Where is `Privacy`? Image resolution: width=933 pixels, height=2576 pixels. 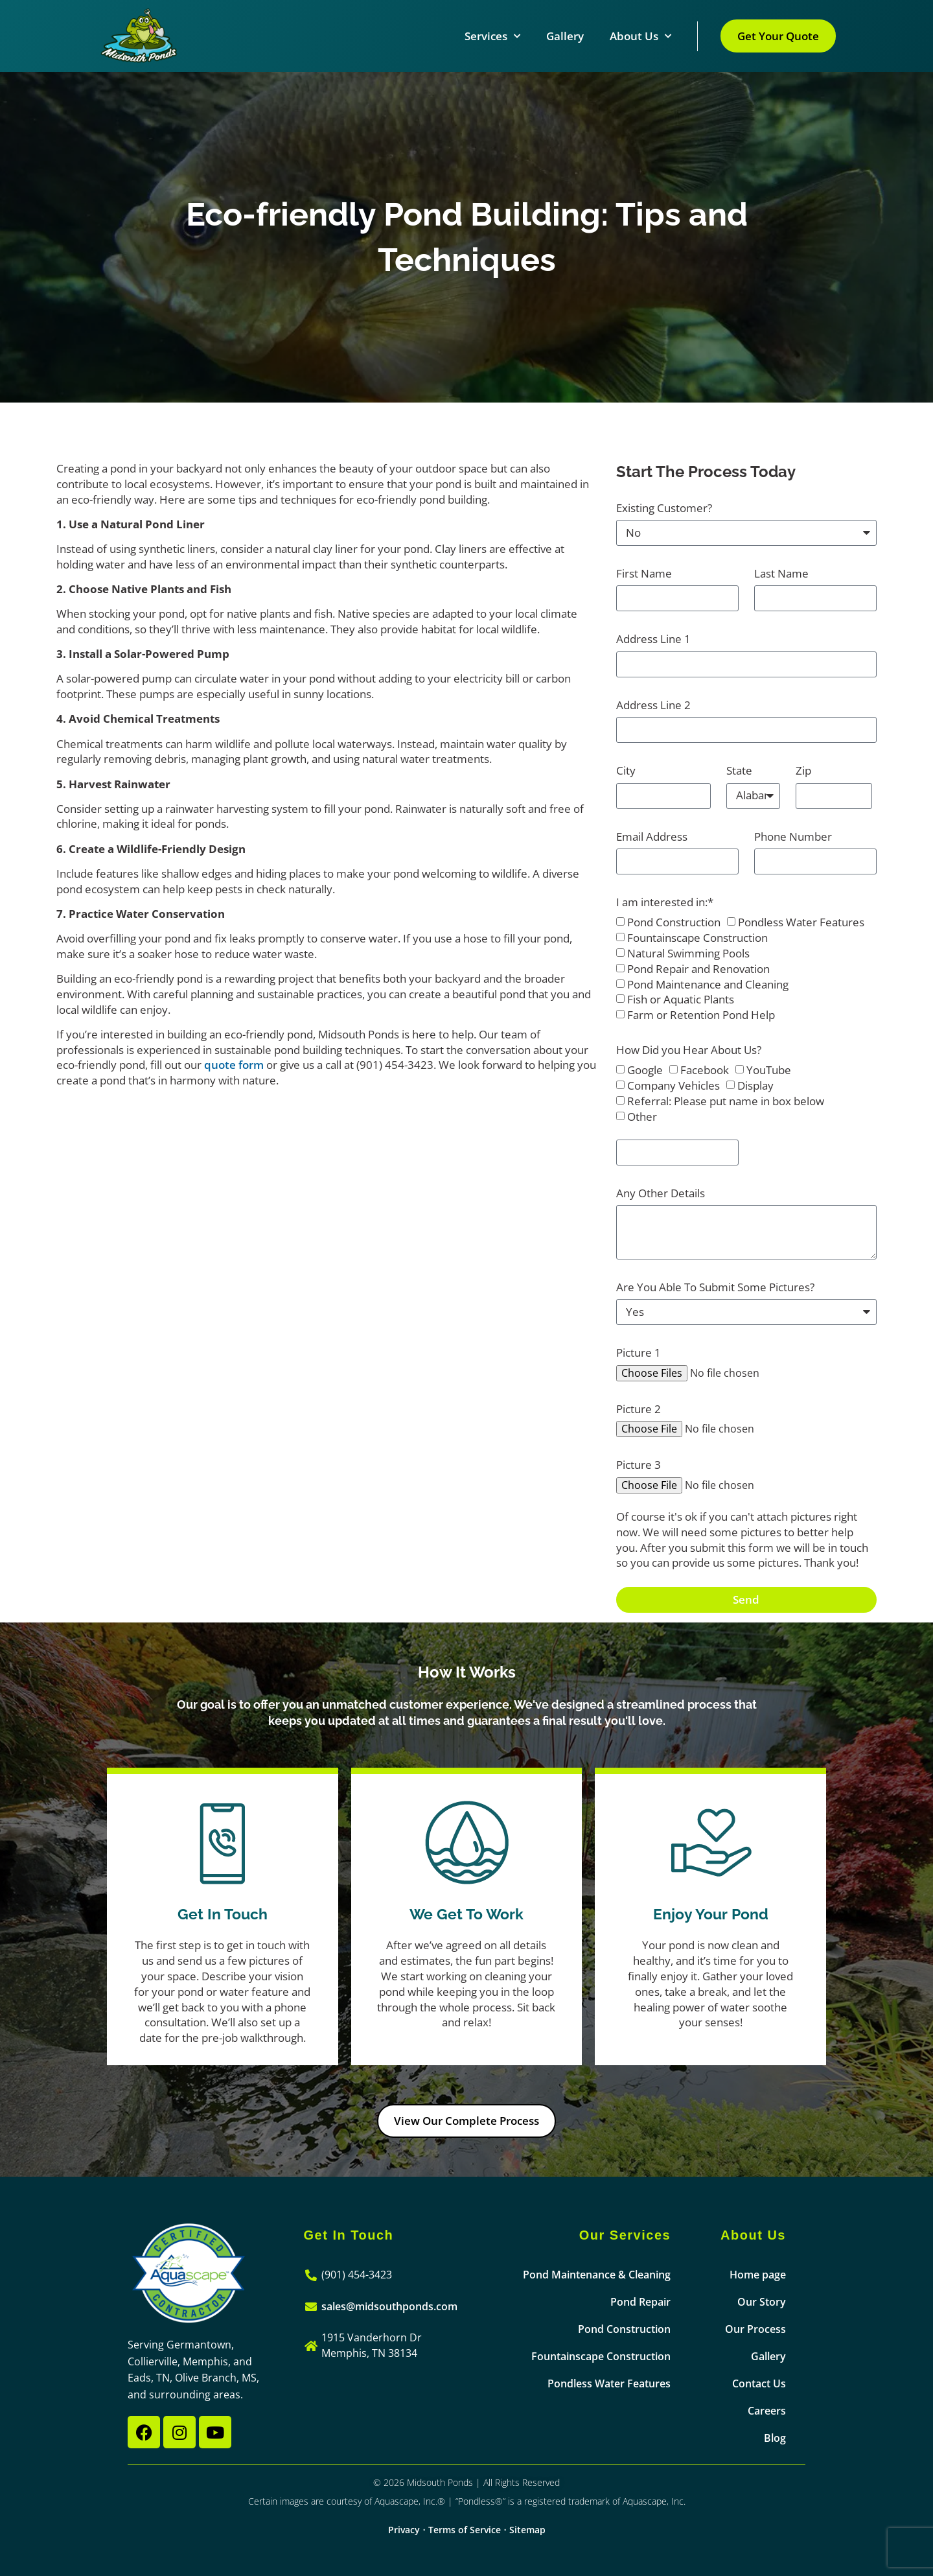 Privacy is located at coordinates (404, 2529).